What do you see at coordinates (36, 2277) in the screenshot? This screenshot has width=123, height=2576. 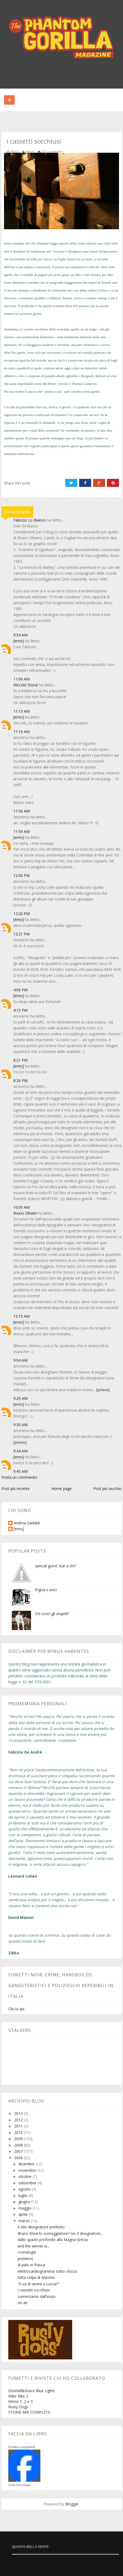 I see `tutta colpa di Antonio` at bounding box center [36, 2277].